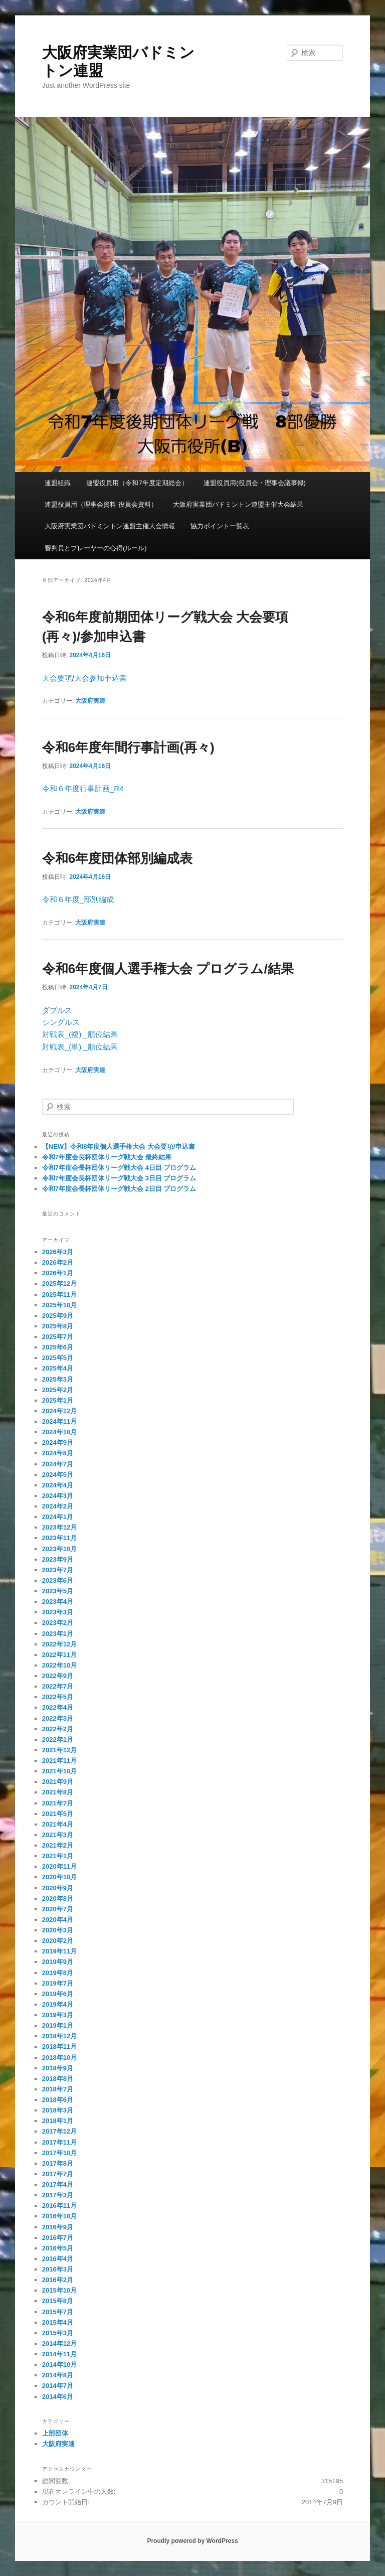 This screenshot has height=2576, width=385. What do you see at coordinates (57, 2258) in the screenshot?
I see `2016年4月` at bounding box center [57, 2258].